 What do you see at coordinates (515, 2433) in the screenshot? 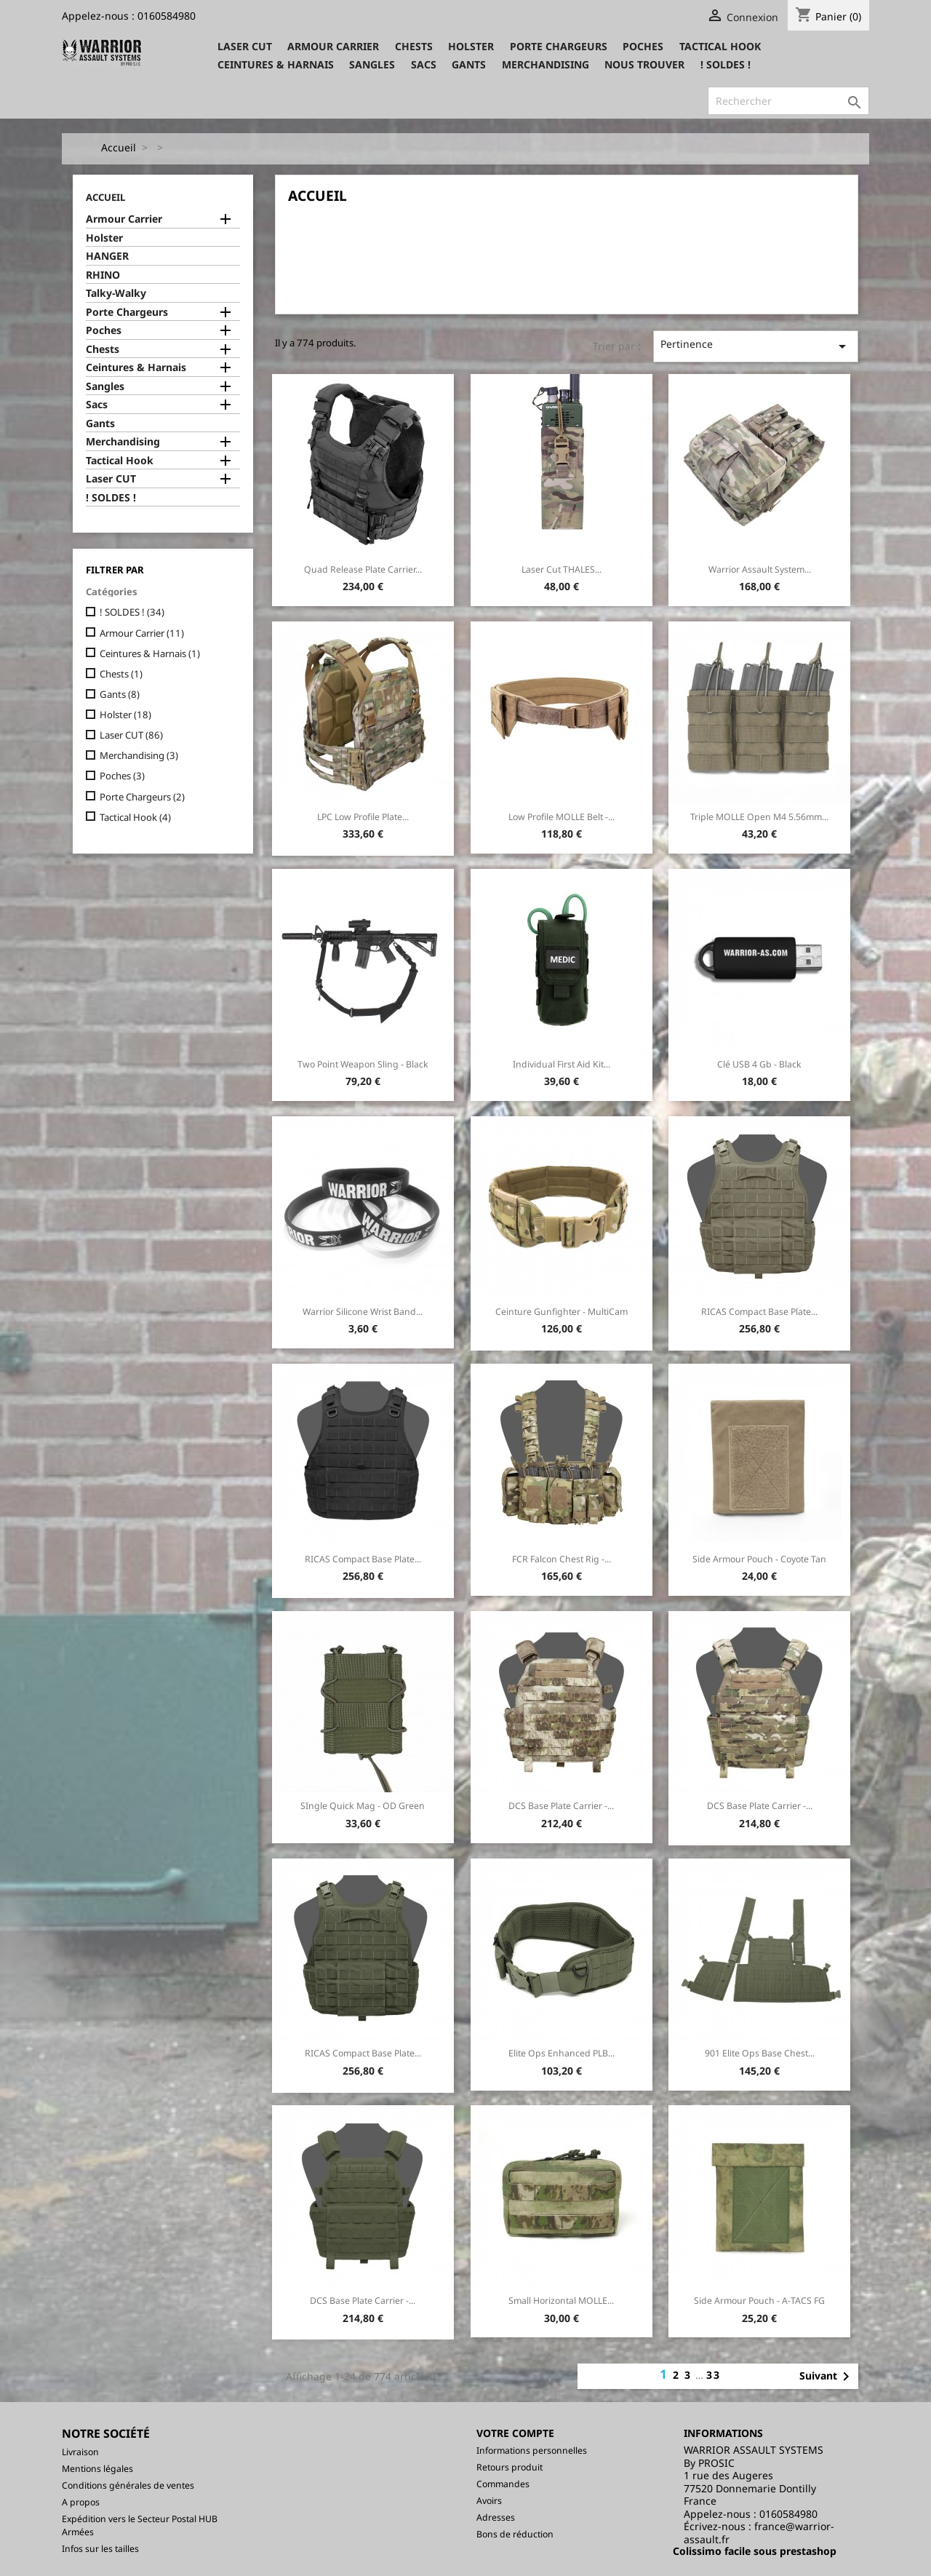
I see `Votre compte` at bounding box center [515, 2433].